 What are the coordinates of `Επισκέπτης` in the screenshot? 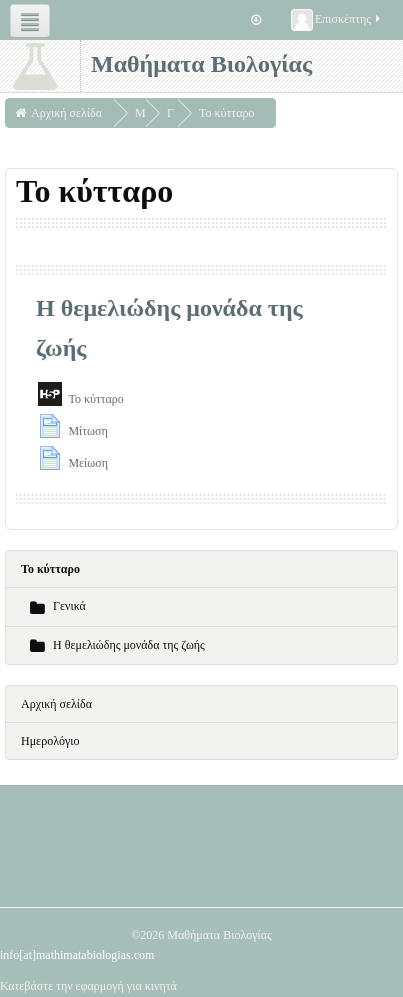 It's located at (337, 20).